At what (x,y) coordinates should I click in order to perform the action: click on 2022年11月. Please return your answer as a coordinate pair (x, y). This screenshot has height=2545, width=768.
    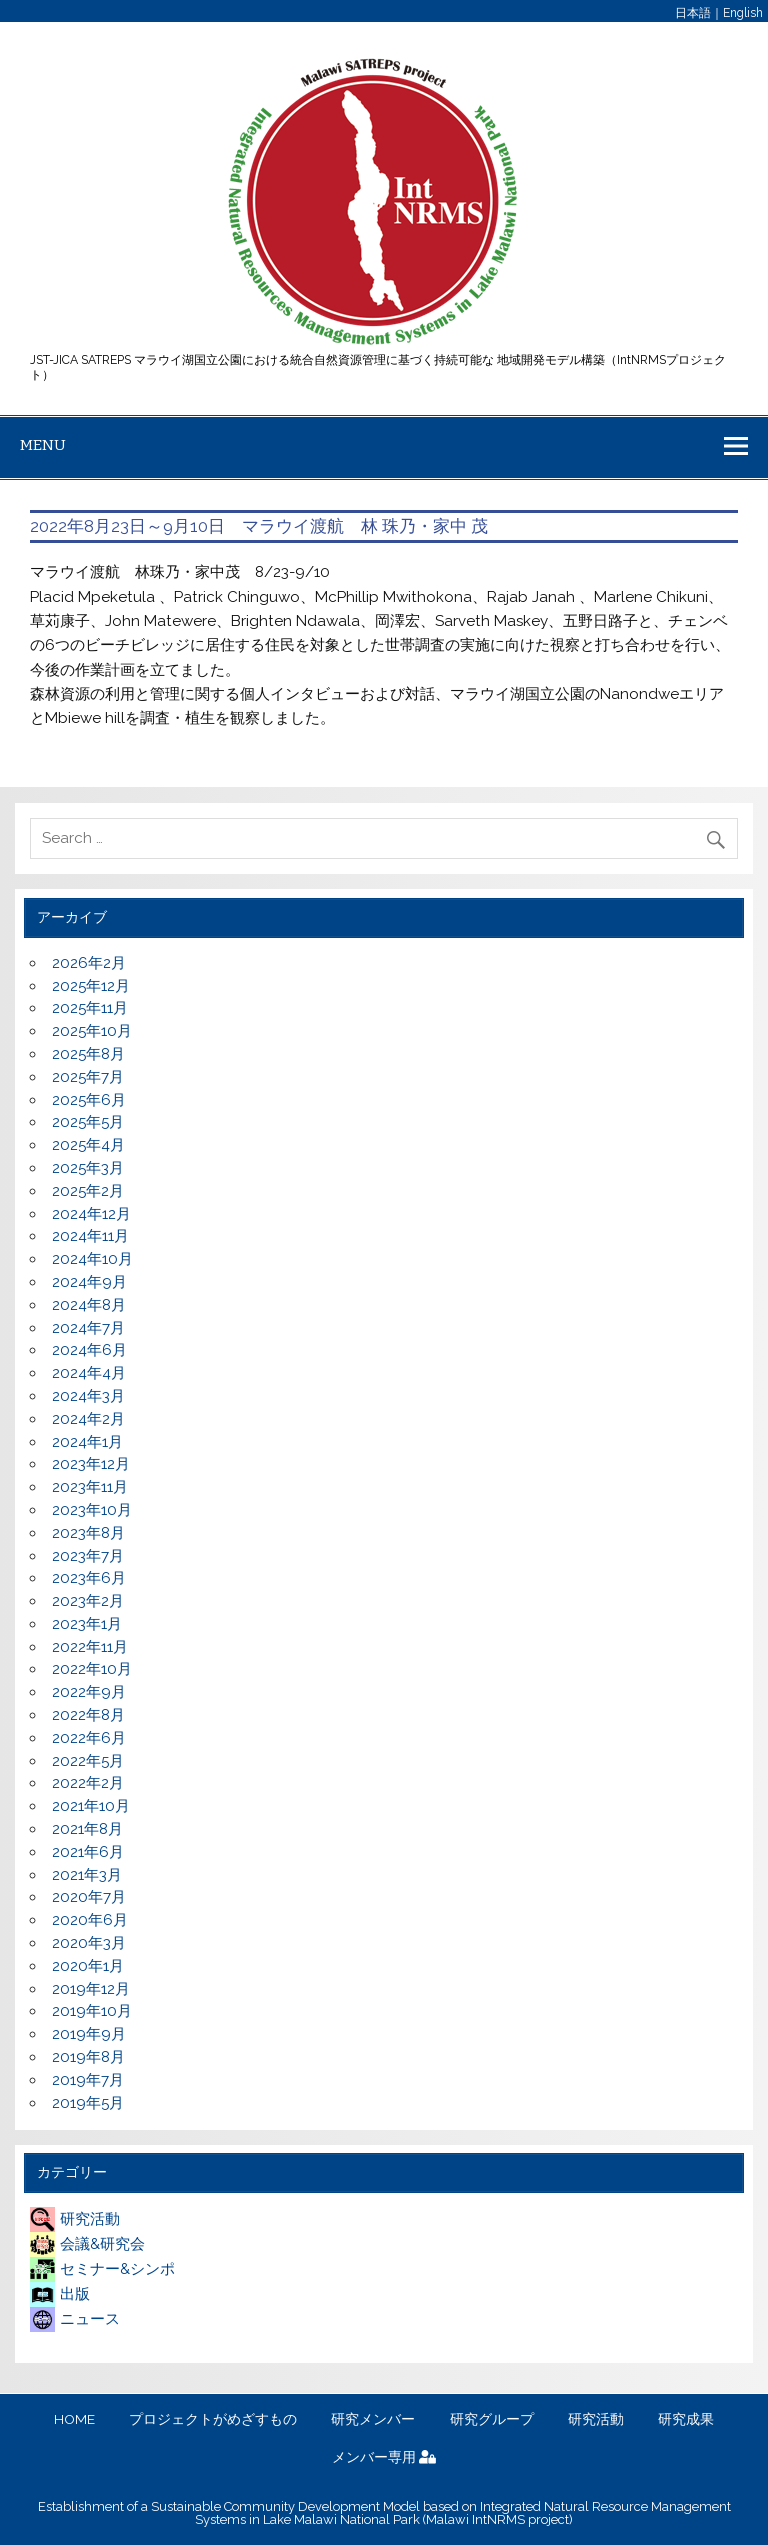
    Looking at the image, I should click on (90, 1647).